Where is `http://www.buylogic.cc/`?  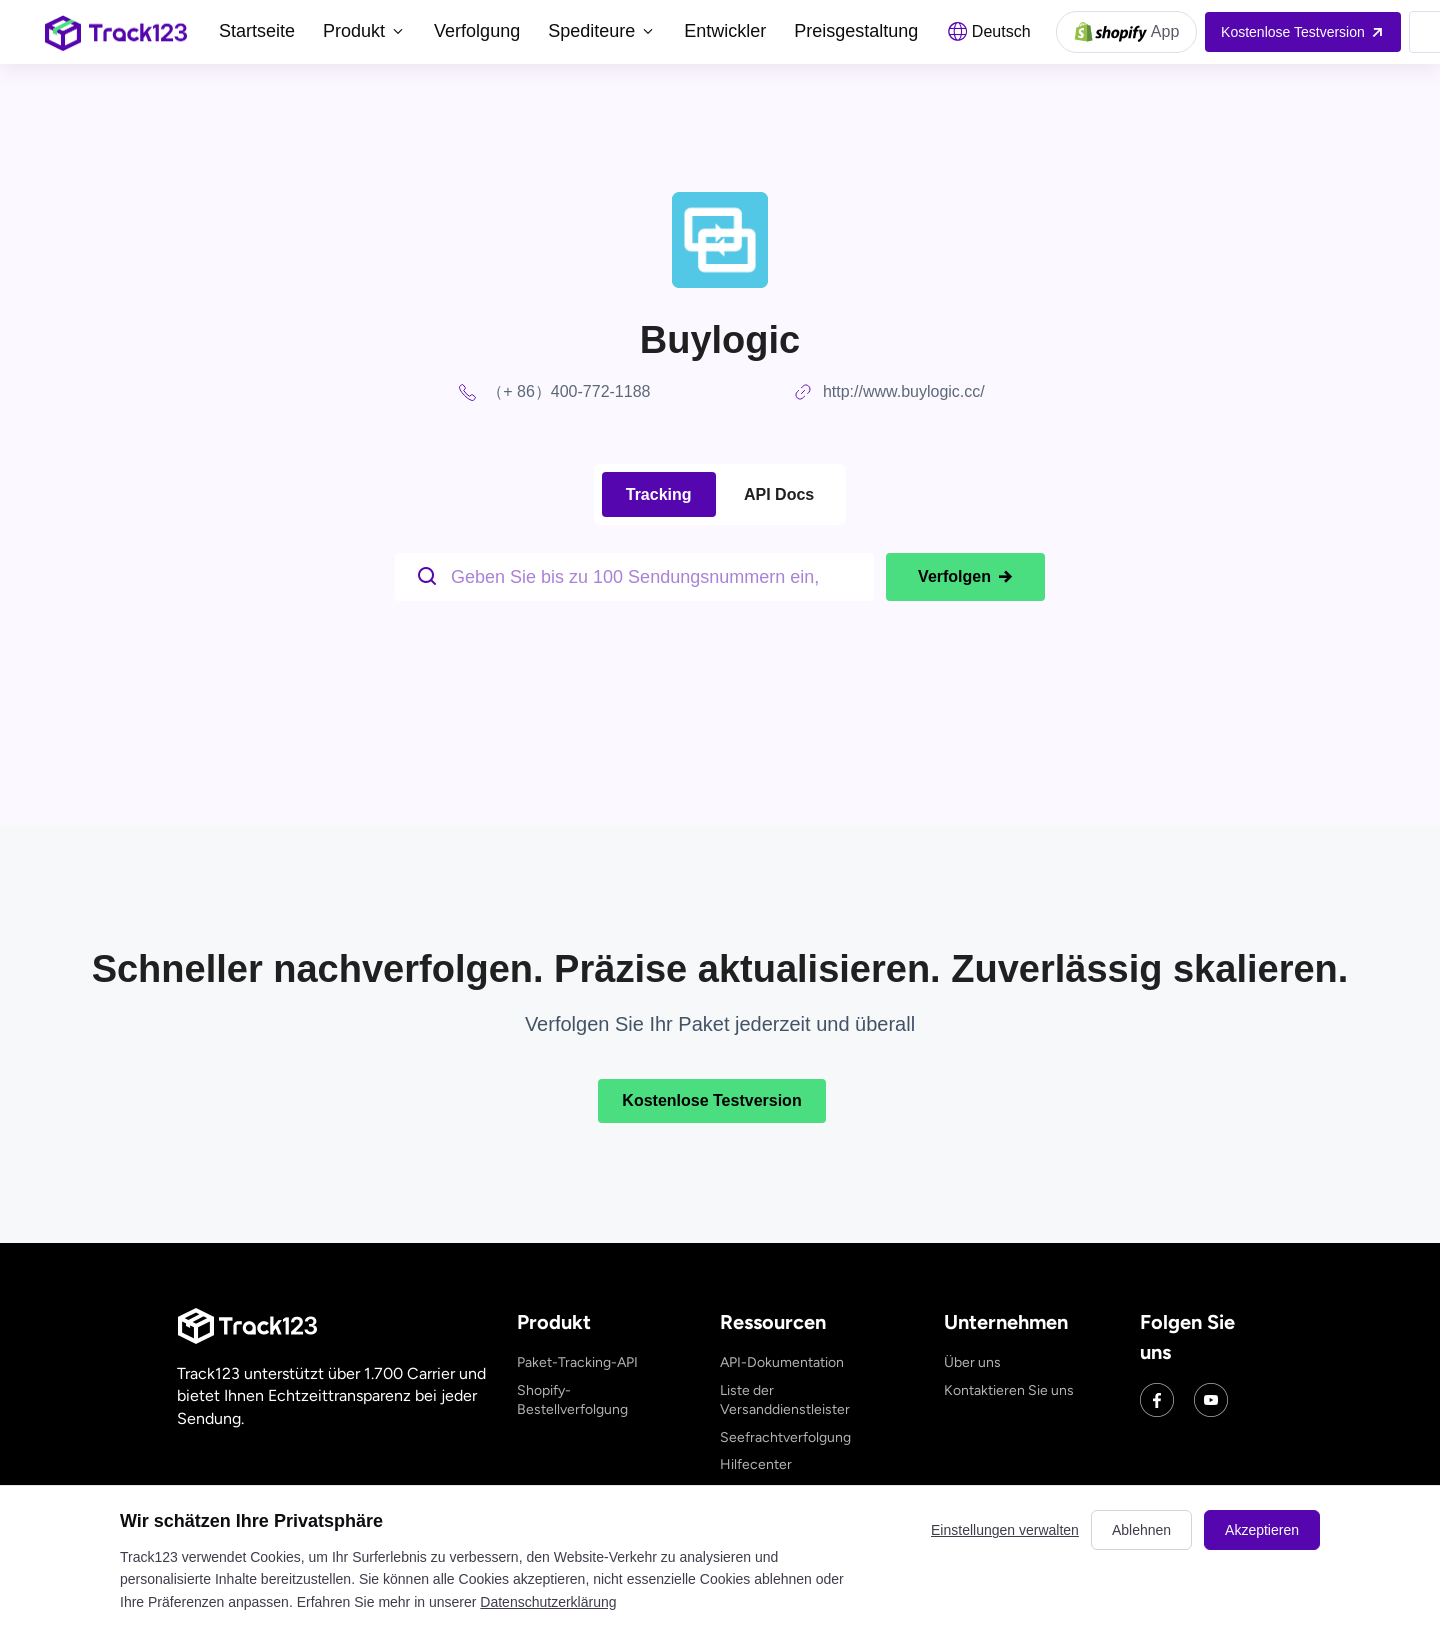
http://www.buylogic.cc/ is located at coordinates (904, 391).